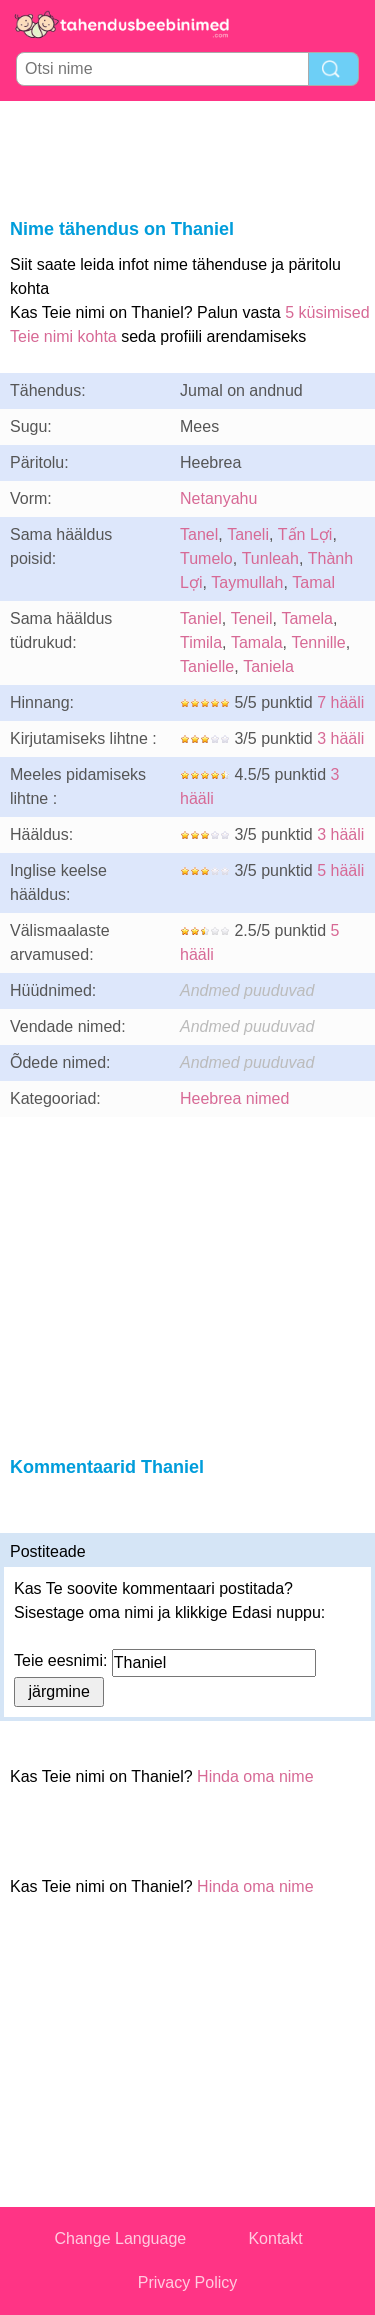 Image resolution: width=375 pixels, height=2315 pixels. Describe the element at coordinates (275, 2238) in the screenshot. I see `Kontakt` at that location.